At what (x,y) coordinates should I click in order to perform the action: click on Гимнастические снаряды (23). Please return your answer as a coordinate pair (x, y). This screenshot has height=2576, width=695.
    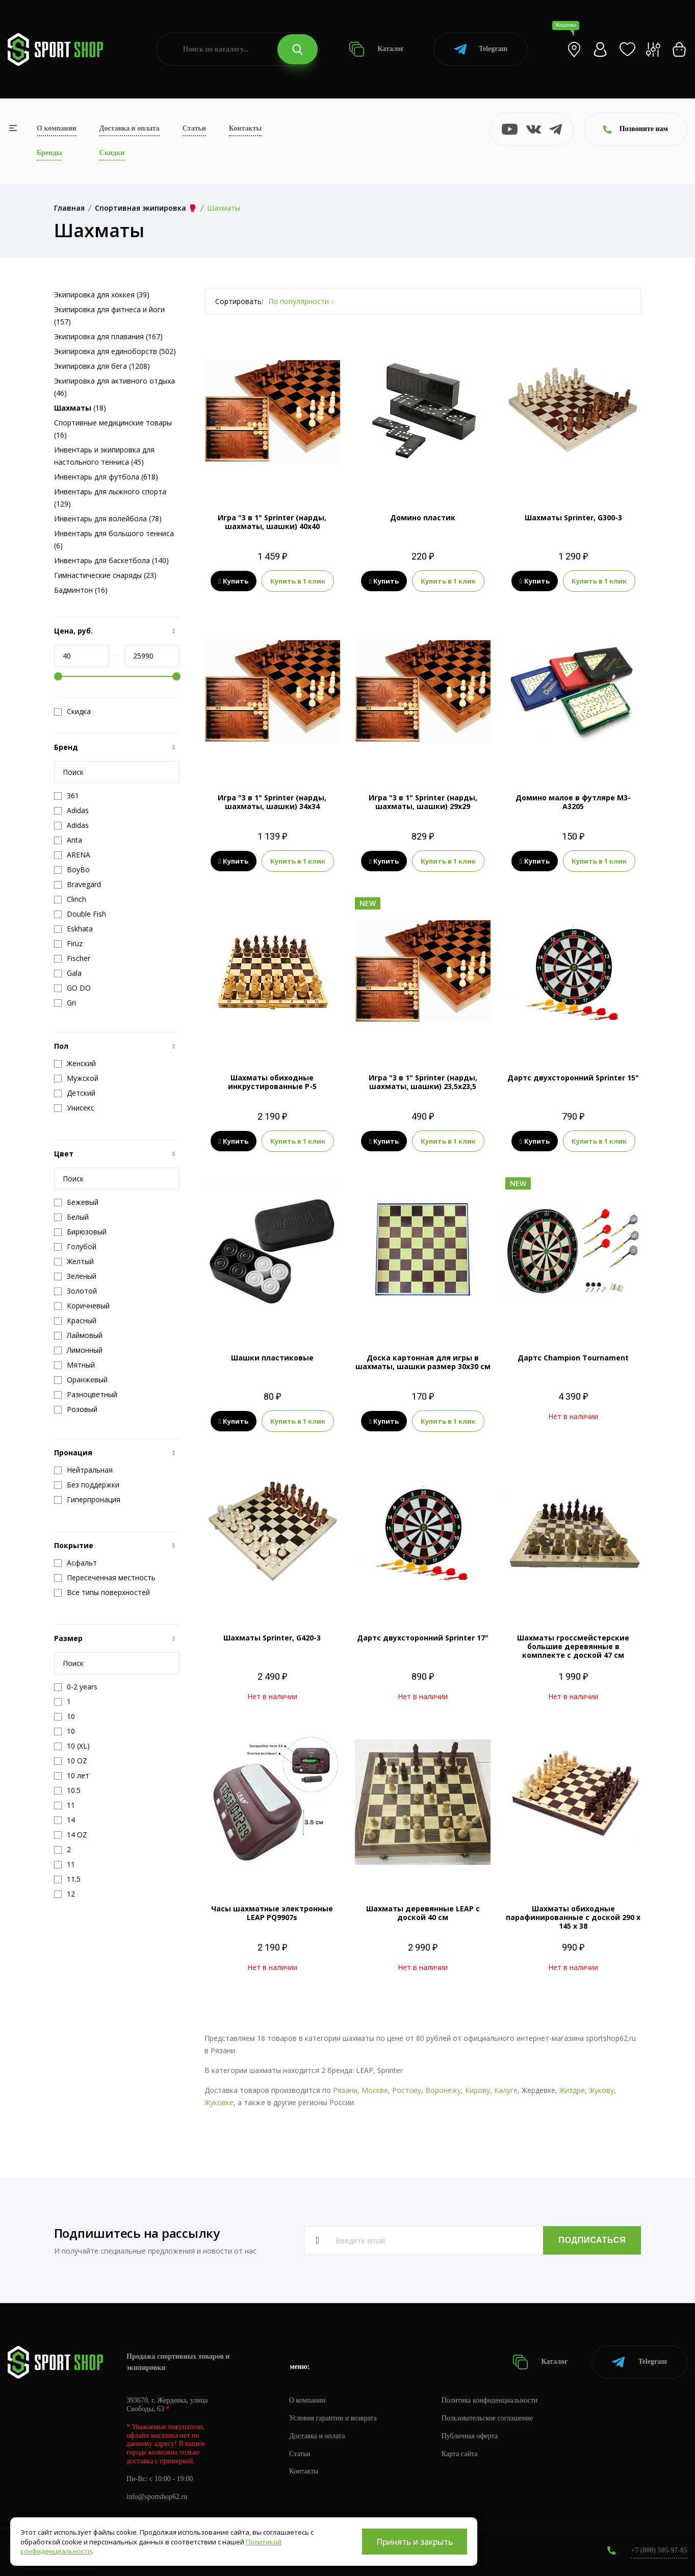
    Looking at the image, I should click on (105, 575).